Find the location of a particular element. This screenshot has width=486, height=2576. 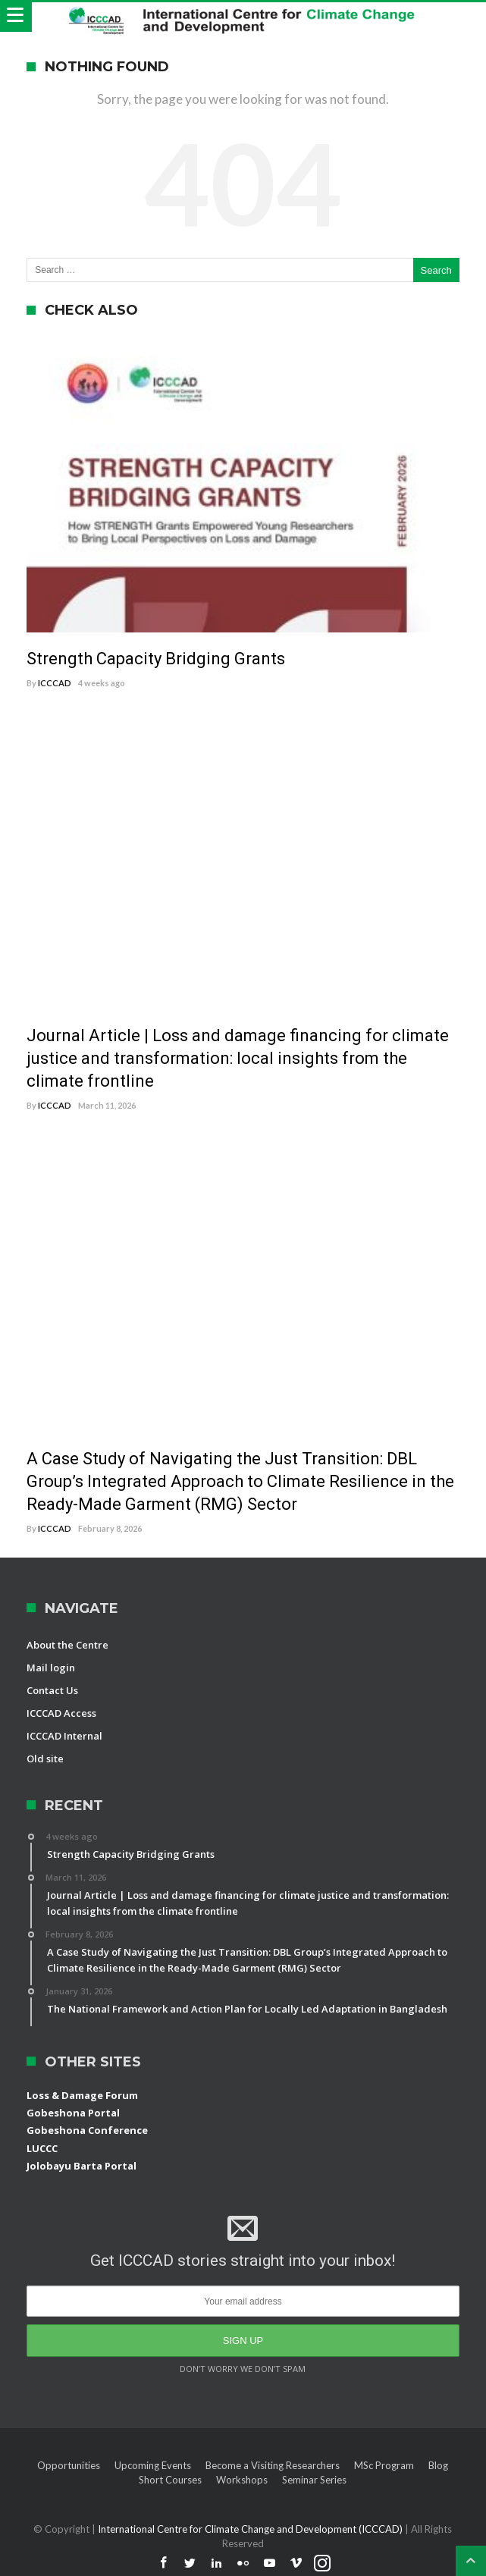

Workshops is located at coordinates (242, 2480).